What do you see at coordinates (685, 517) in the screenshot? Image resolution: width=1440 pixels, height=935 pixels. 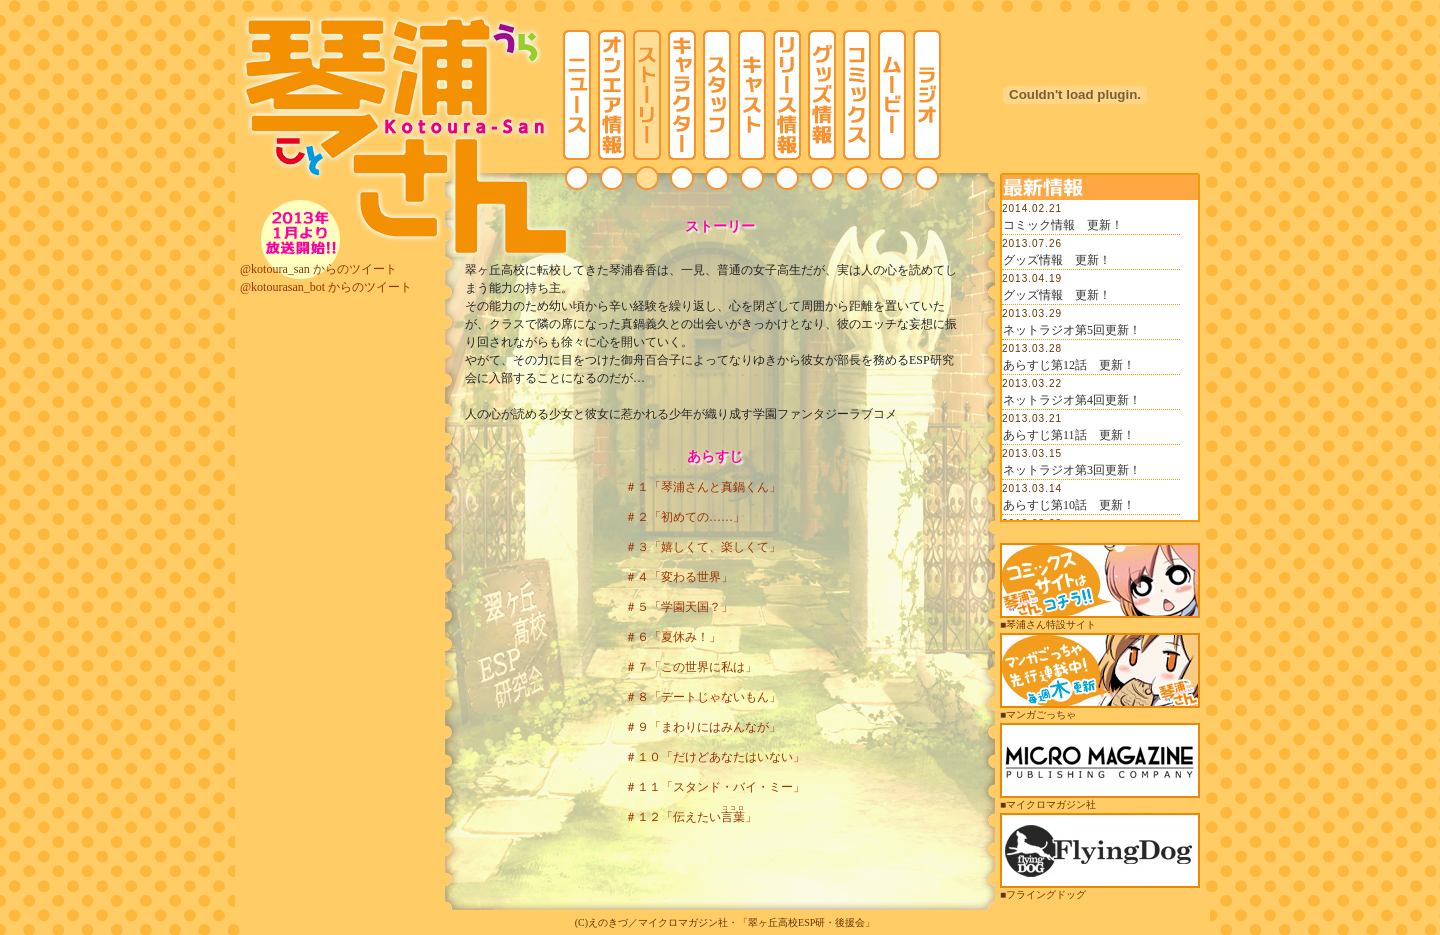 I see `＃２「初めての……」` at bounding box center [685, 517].